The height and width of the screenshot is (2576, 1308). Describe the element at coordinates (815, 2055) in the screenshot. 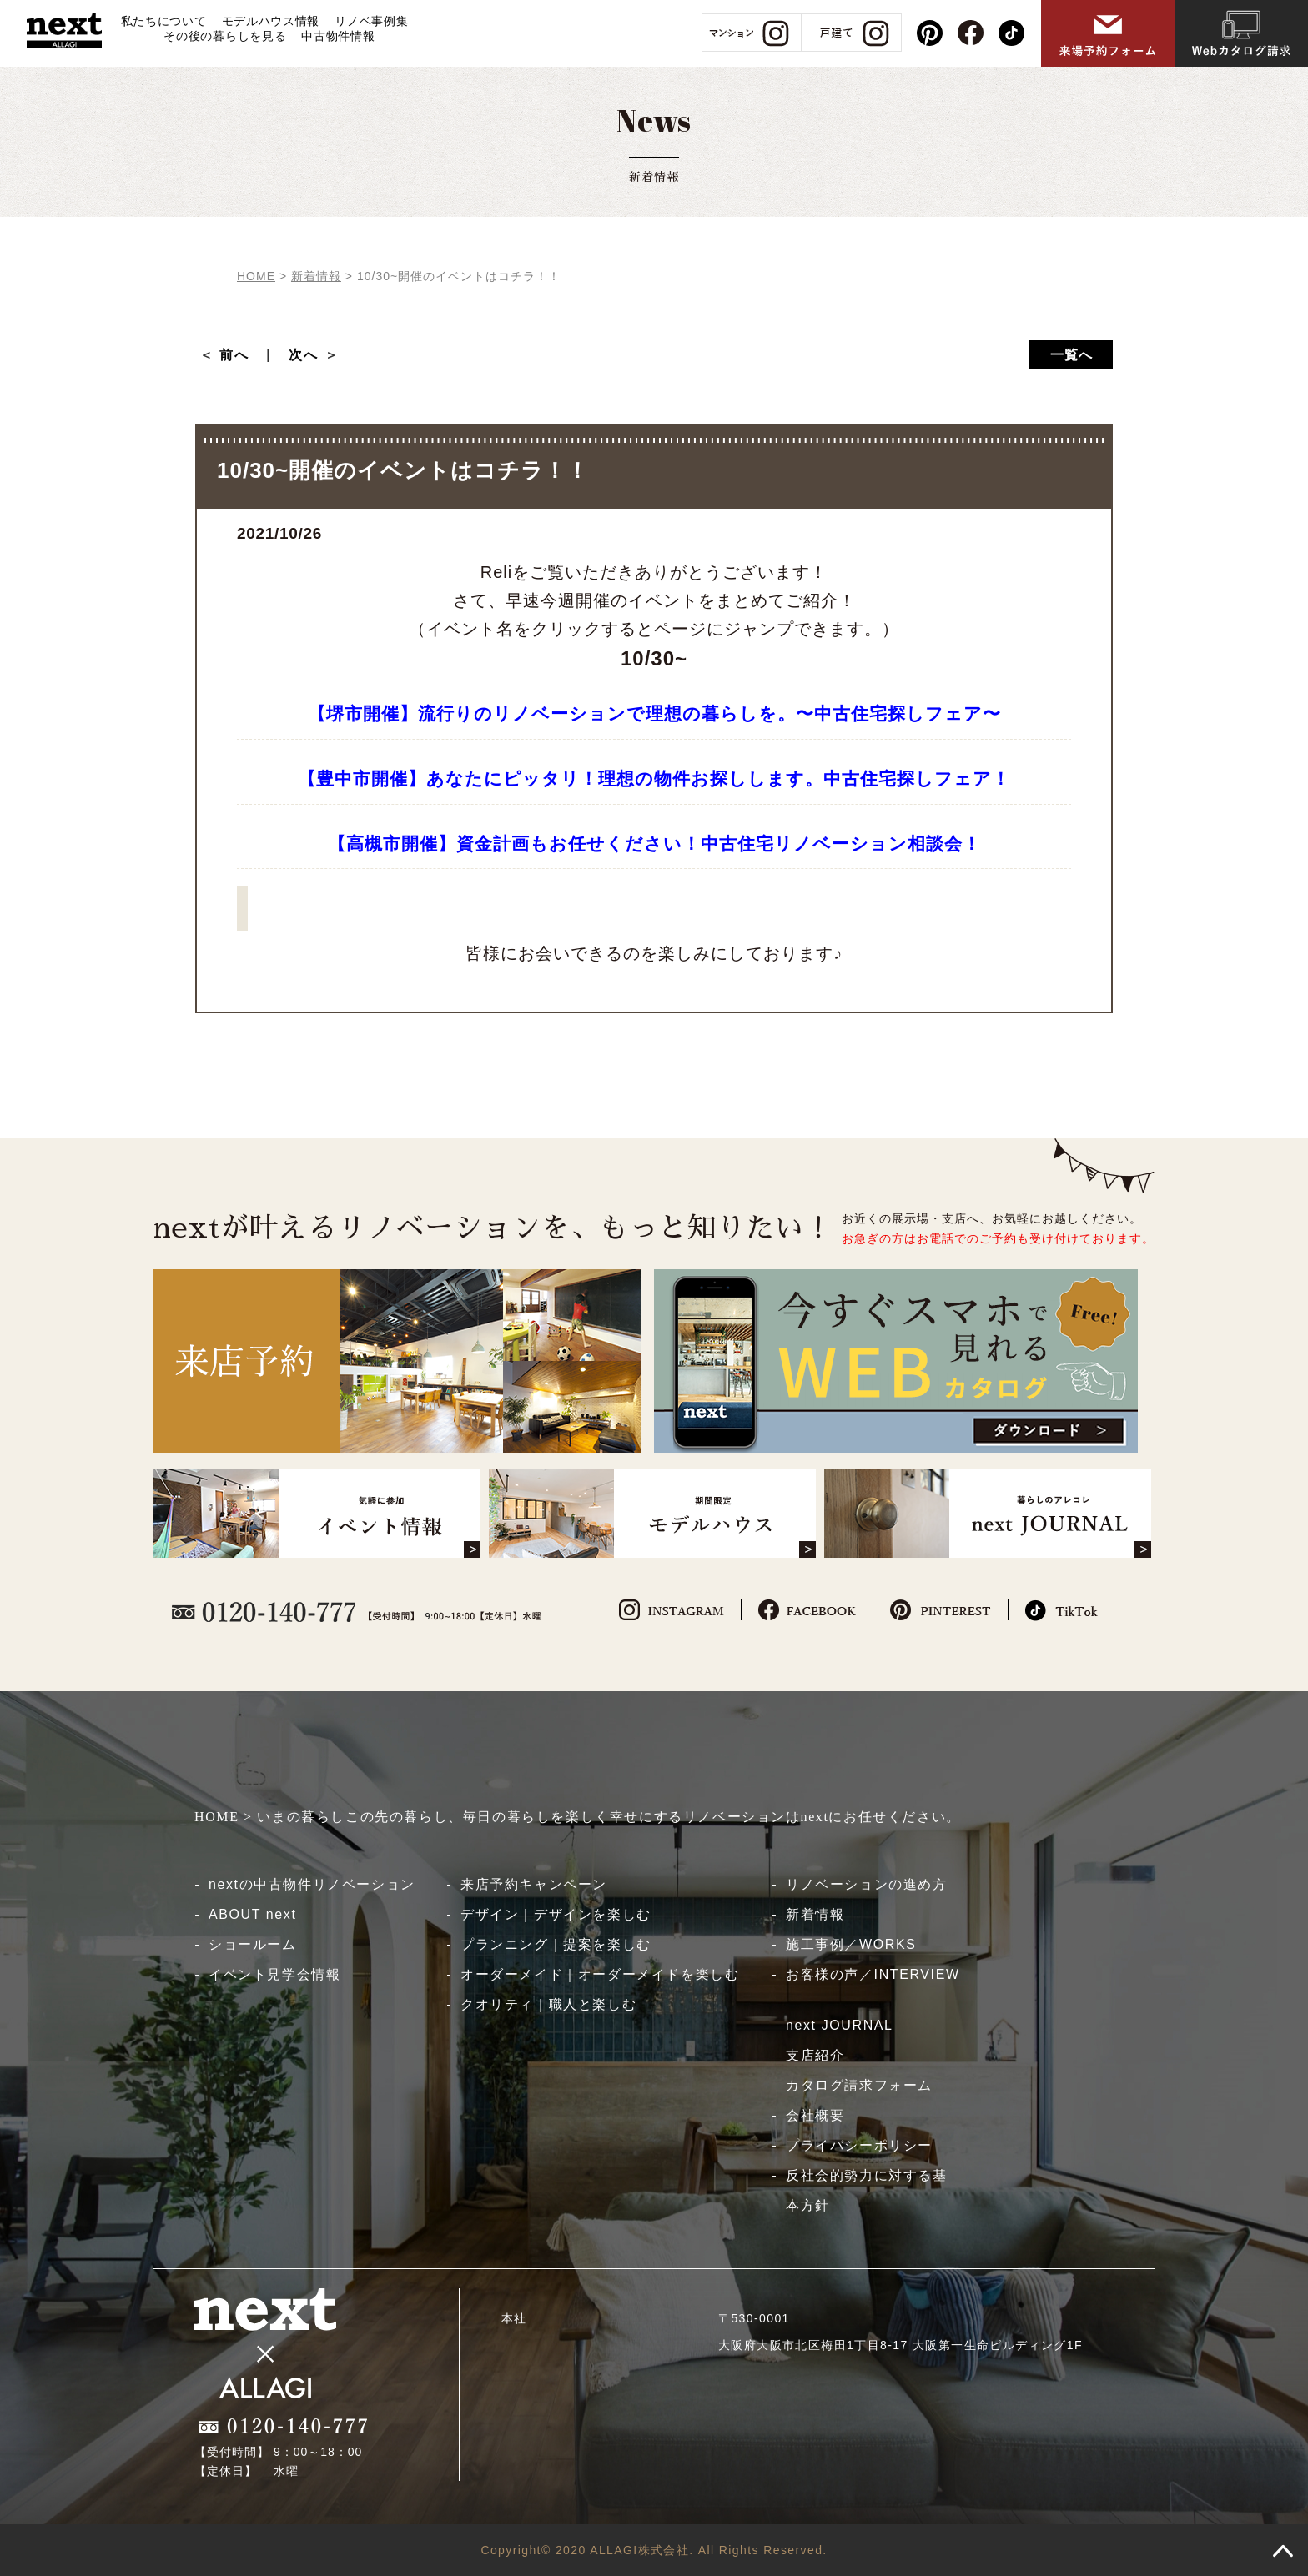

I see `支店紹介` at that location.